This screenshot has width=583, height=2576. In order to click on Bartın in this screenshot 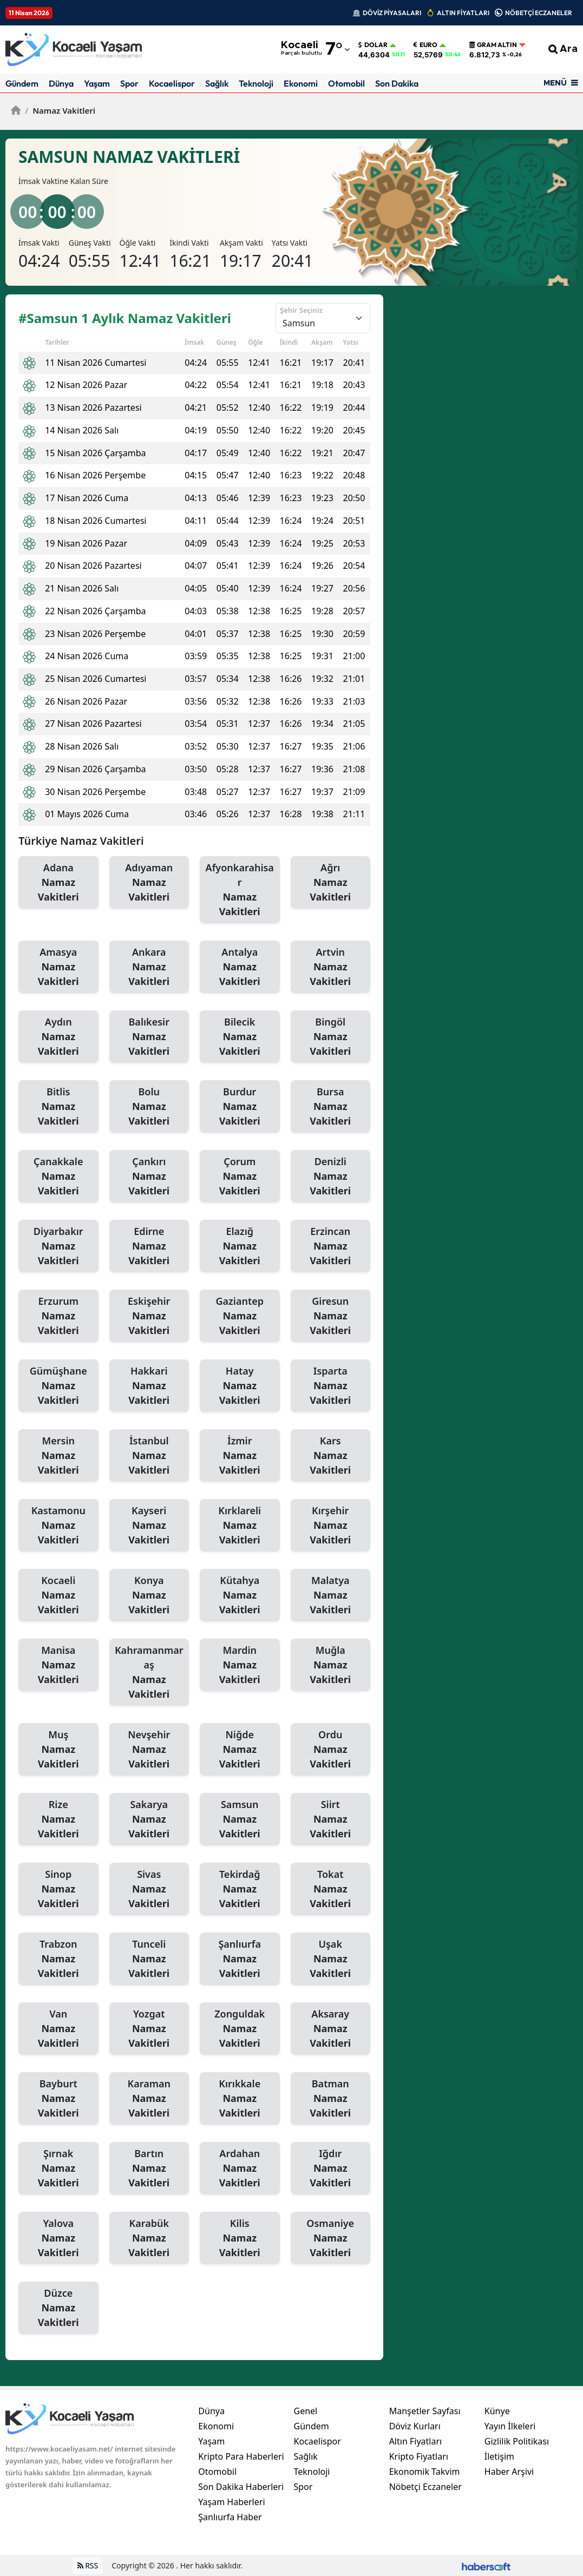, I will do `click(149, 2168)`.